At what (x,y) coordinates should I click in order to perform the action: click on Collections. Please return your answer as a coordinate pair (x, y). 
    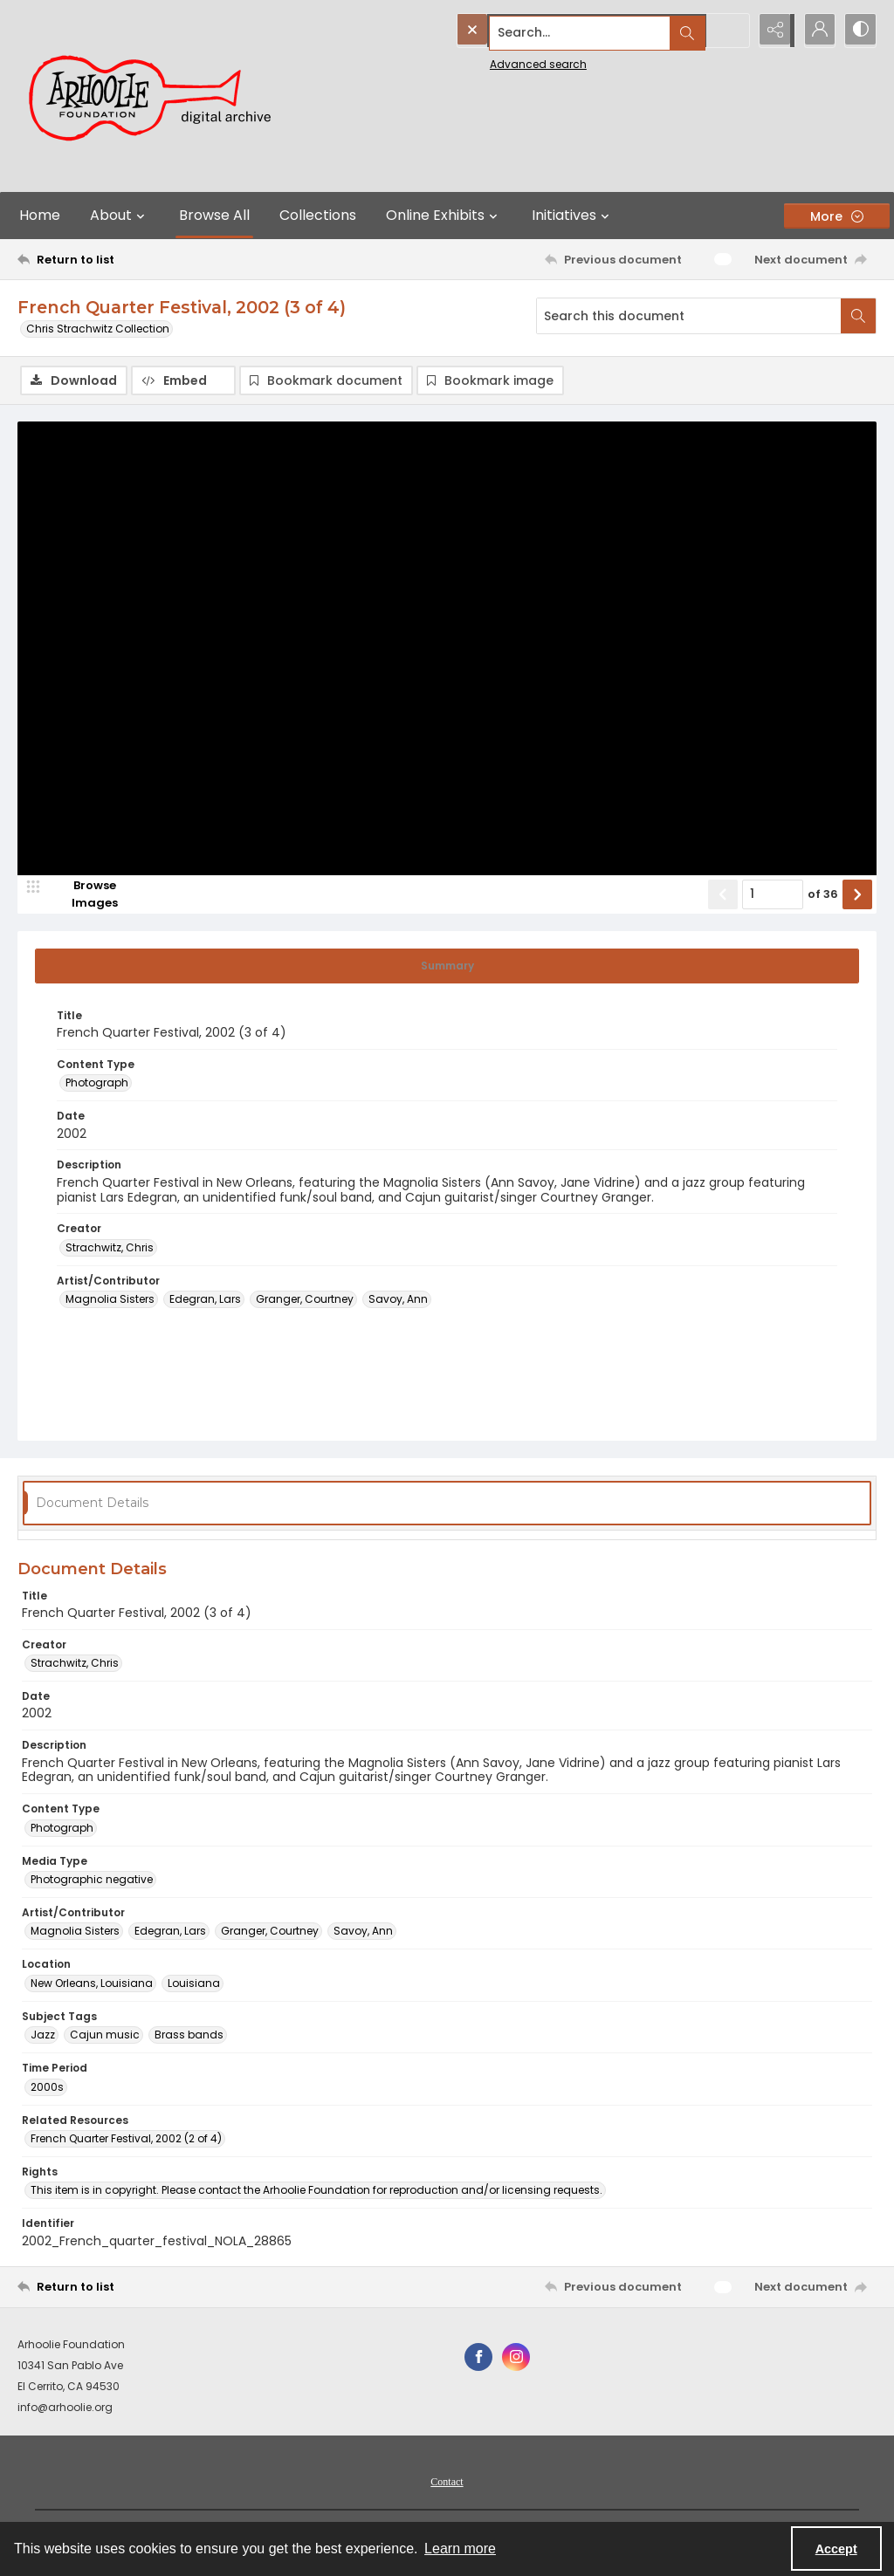
    Looking at the image, I should click on (317, 215).